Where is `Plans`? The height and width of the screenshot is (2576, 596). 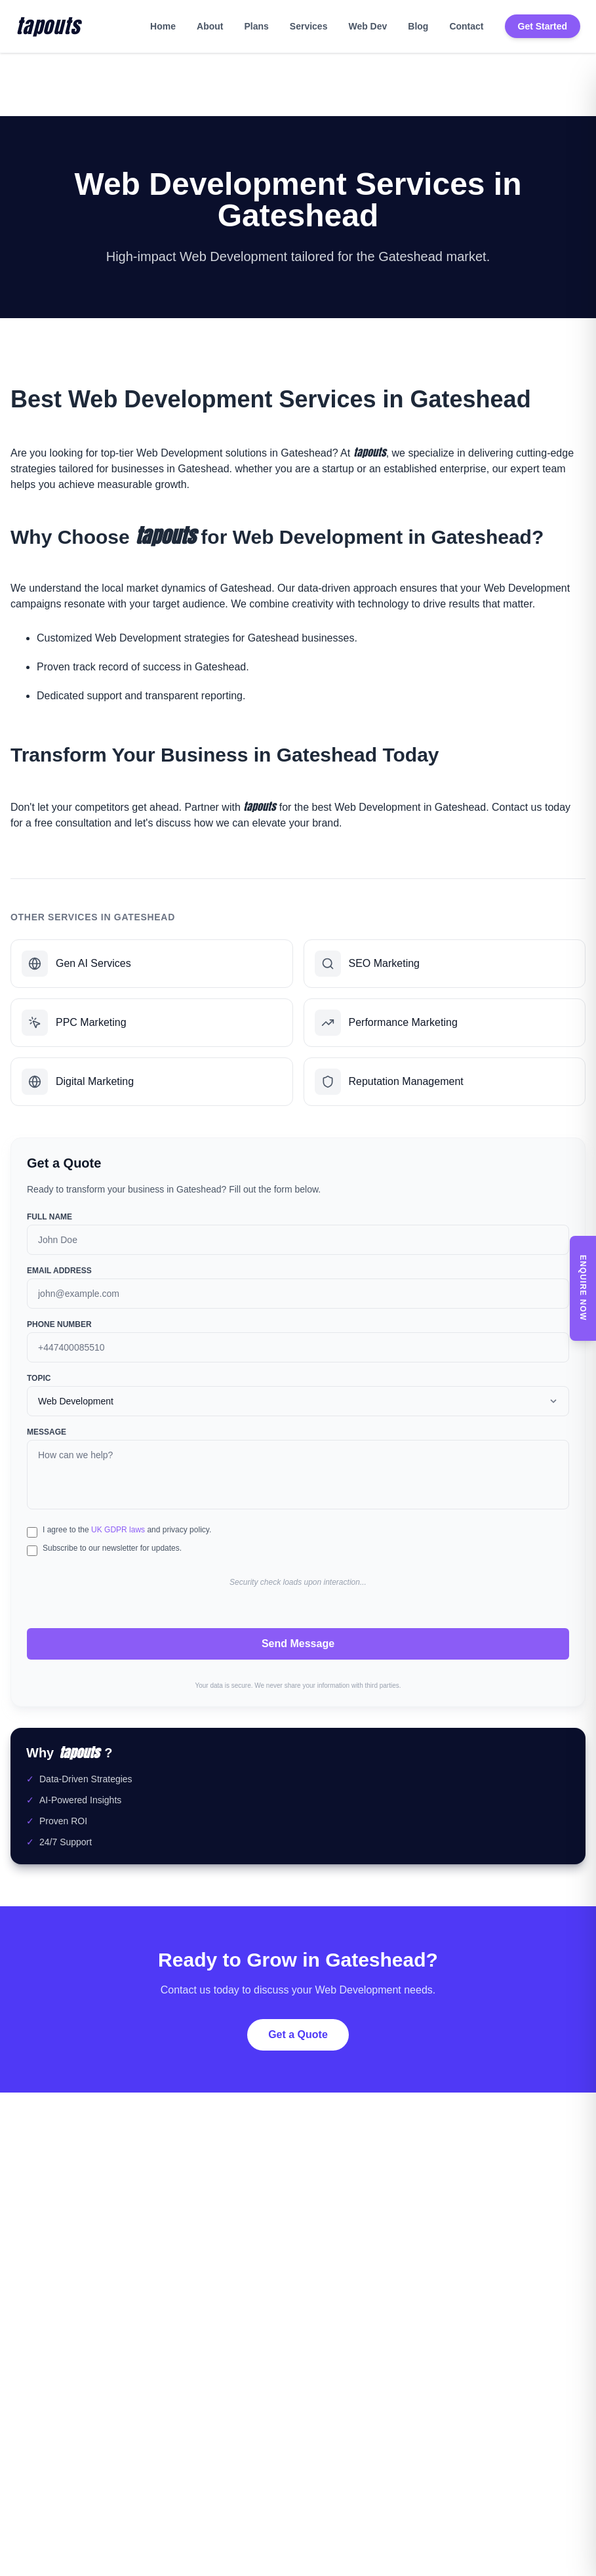 Plans is located at coordinates (256, 26).